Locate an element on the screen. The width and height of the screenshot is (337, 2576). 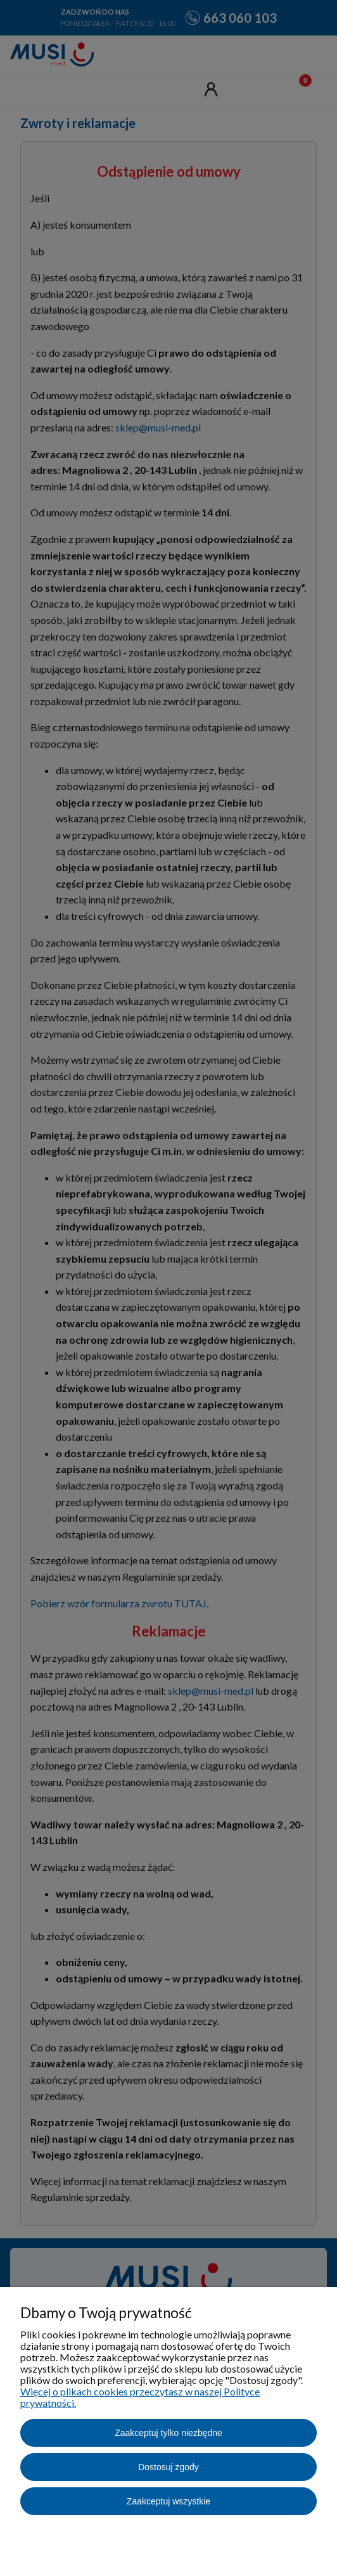
Dostosuj zgody is located at coordinates (168, 2467).